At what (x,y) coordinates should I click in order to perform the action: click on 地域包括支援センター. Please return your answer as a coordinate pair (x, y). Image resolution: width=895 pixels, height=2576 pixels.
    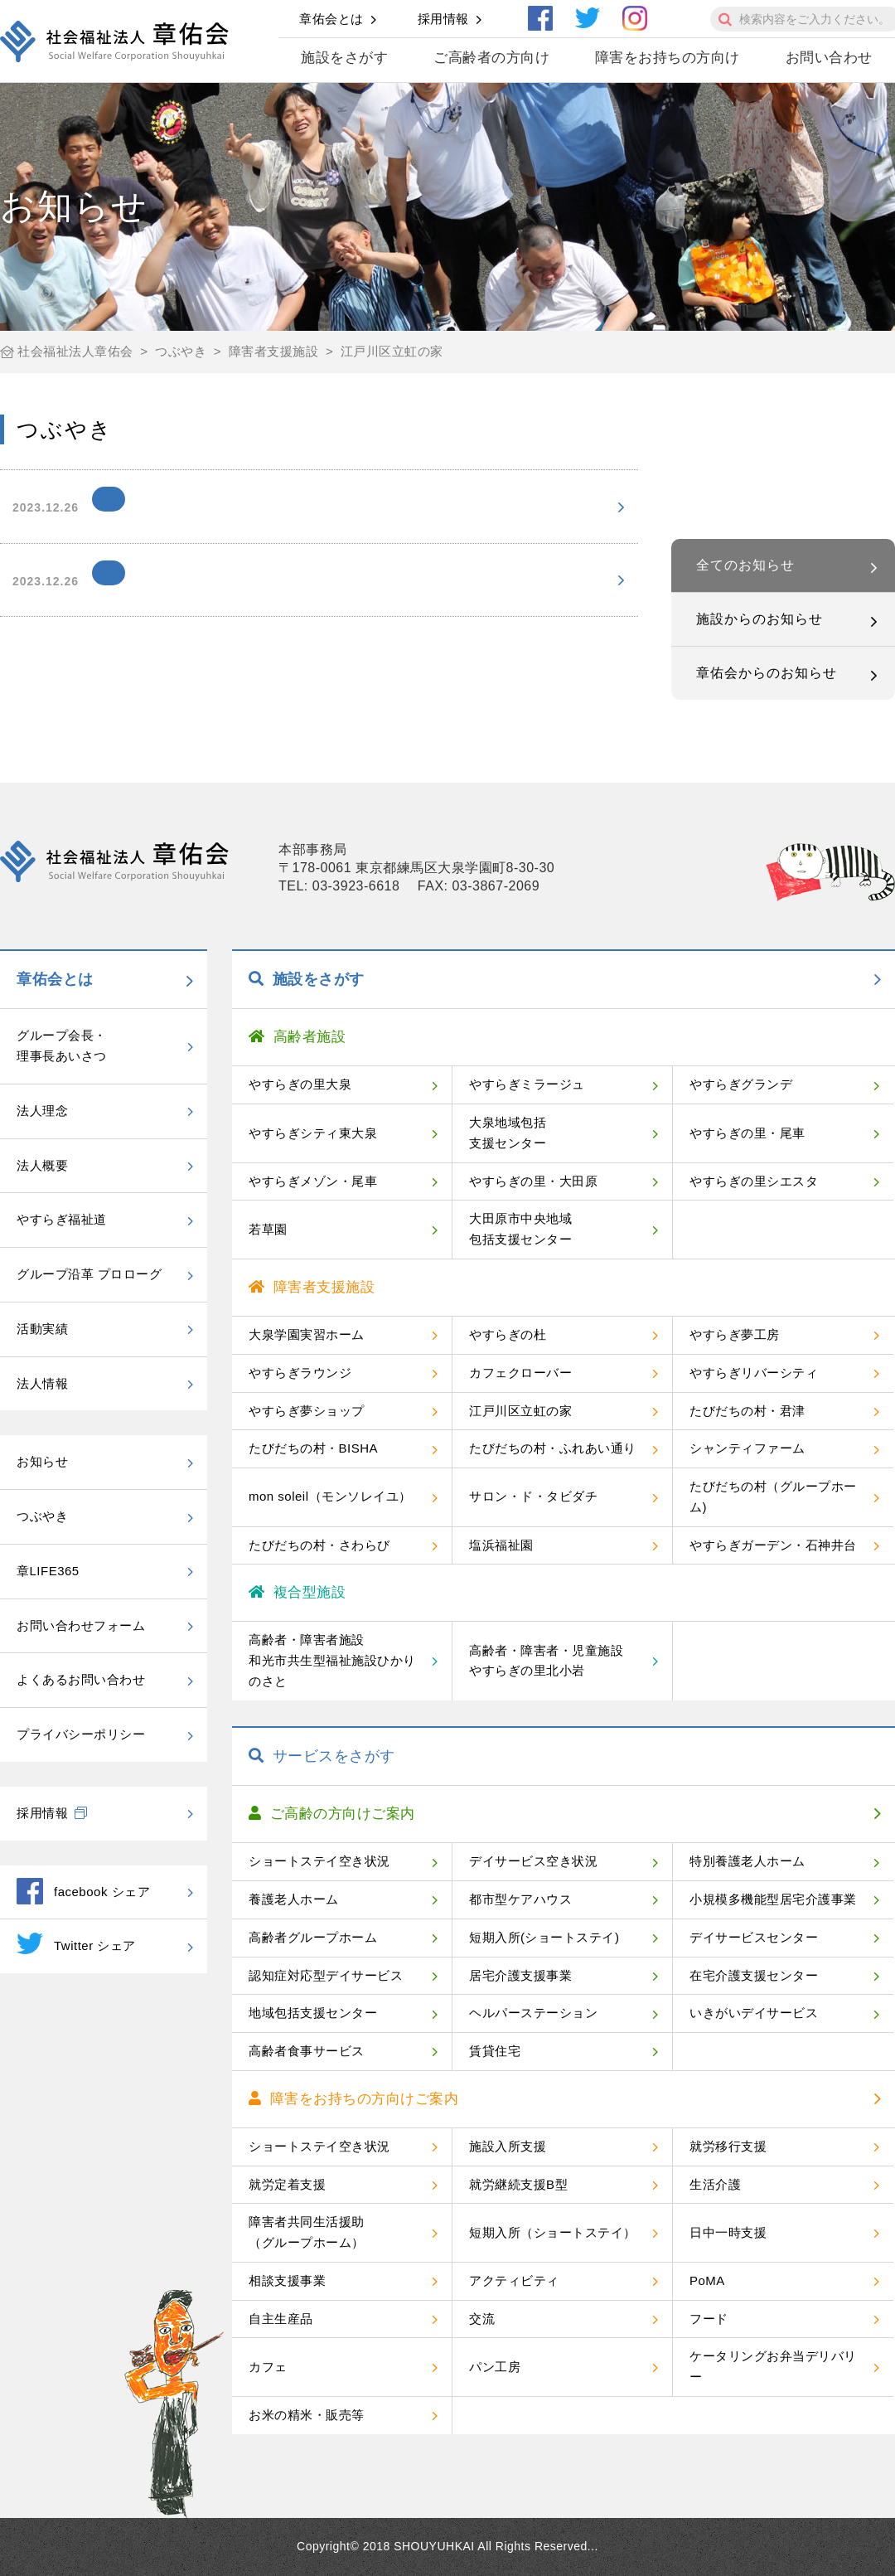
    Looking at the image, I should click on (313, 2013).